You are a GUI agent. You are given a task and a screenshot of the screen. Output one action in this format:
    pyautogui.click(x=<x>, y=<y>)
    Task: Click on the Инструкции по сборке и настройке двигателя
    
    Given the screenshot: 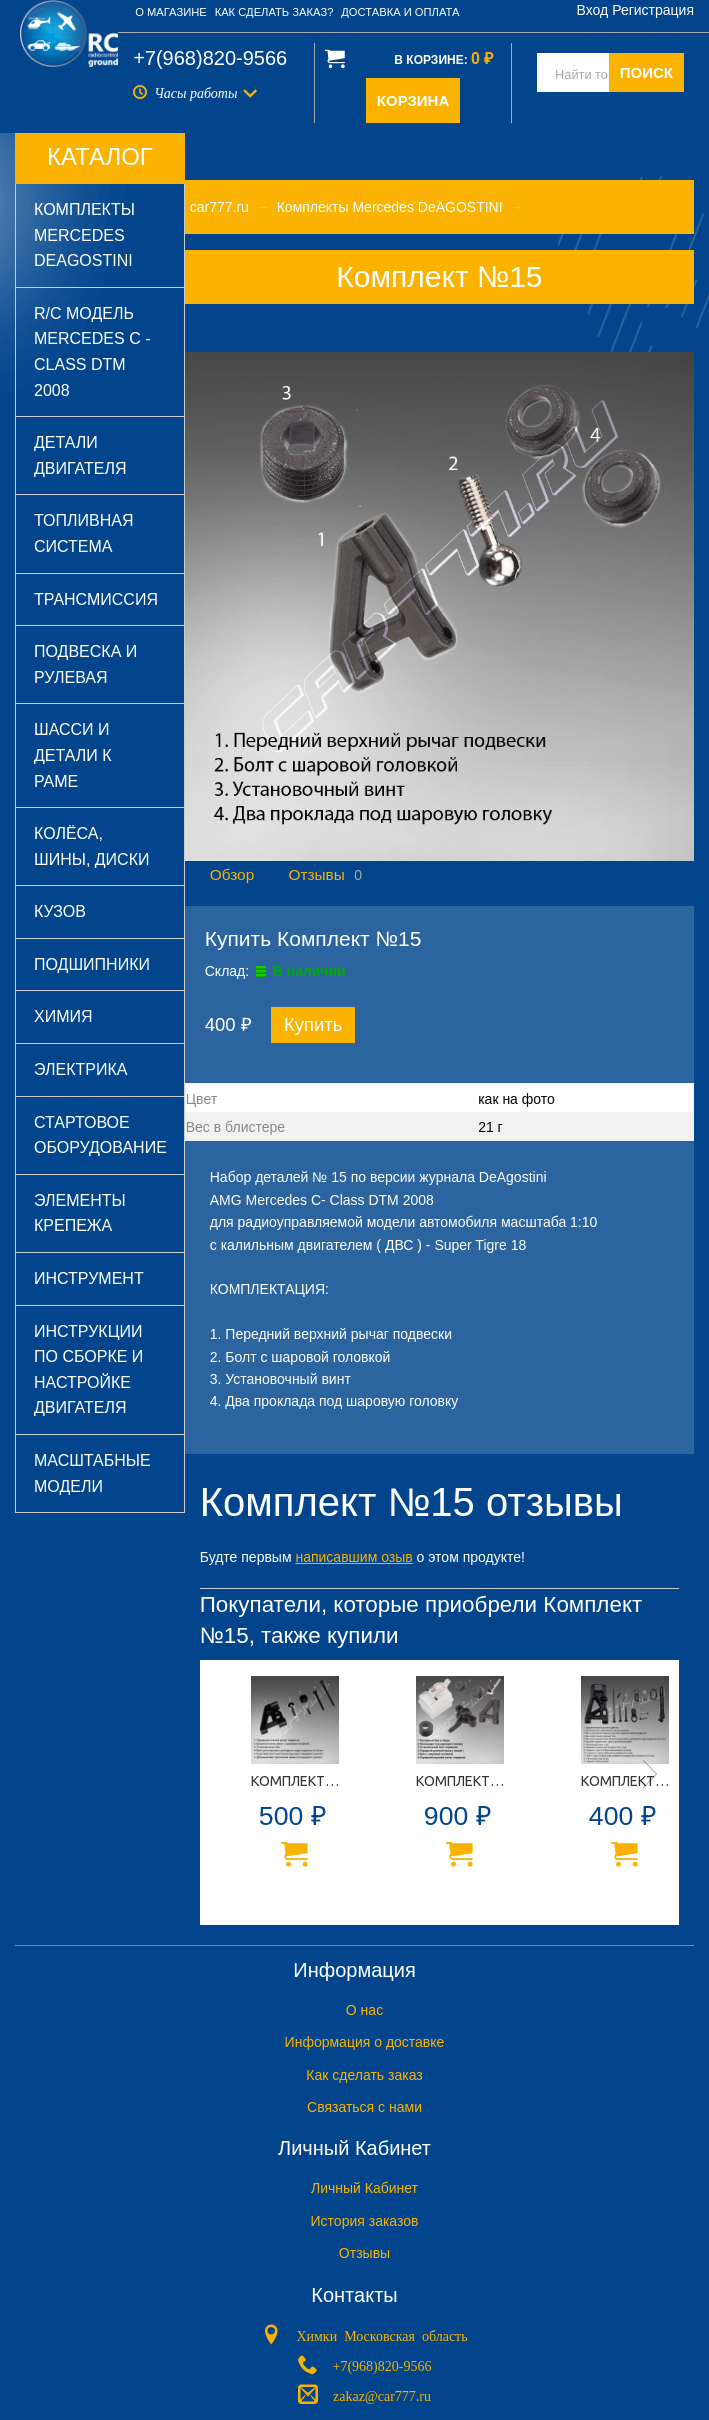 What is the action you would take?
    pyautogui.click(x=88, y=1370)
    